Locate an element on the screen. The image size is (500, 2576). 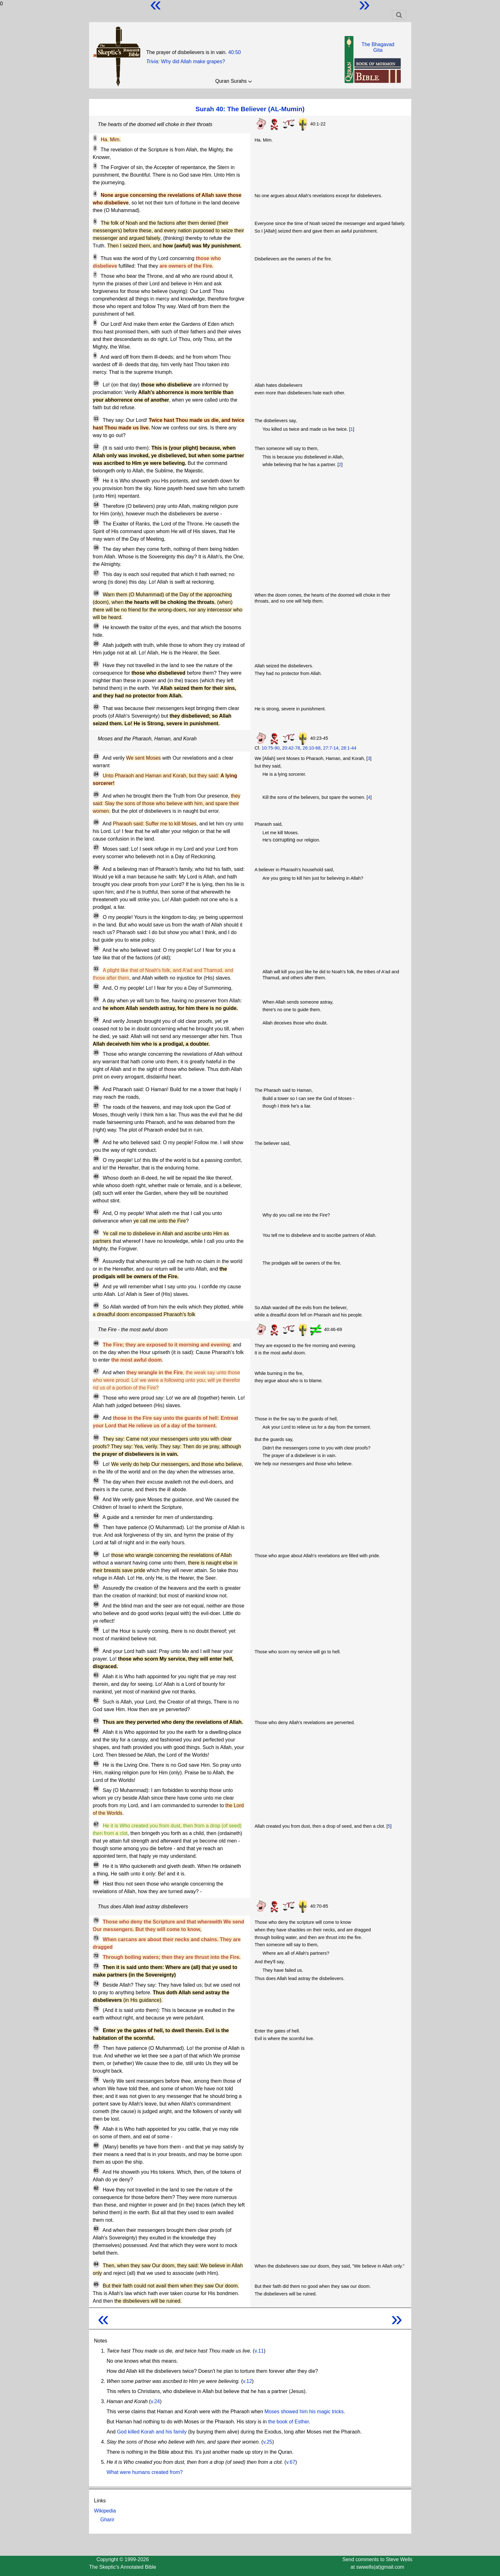
v.11 is located at coordinates (259, 2351).